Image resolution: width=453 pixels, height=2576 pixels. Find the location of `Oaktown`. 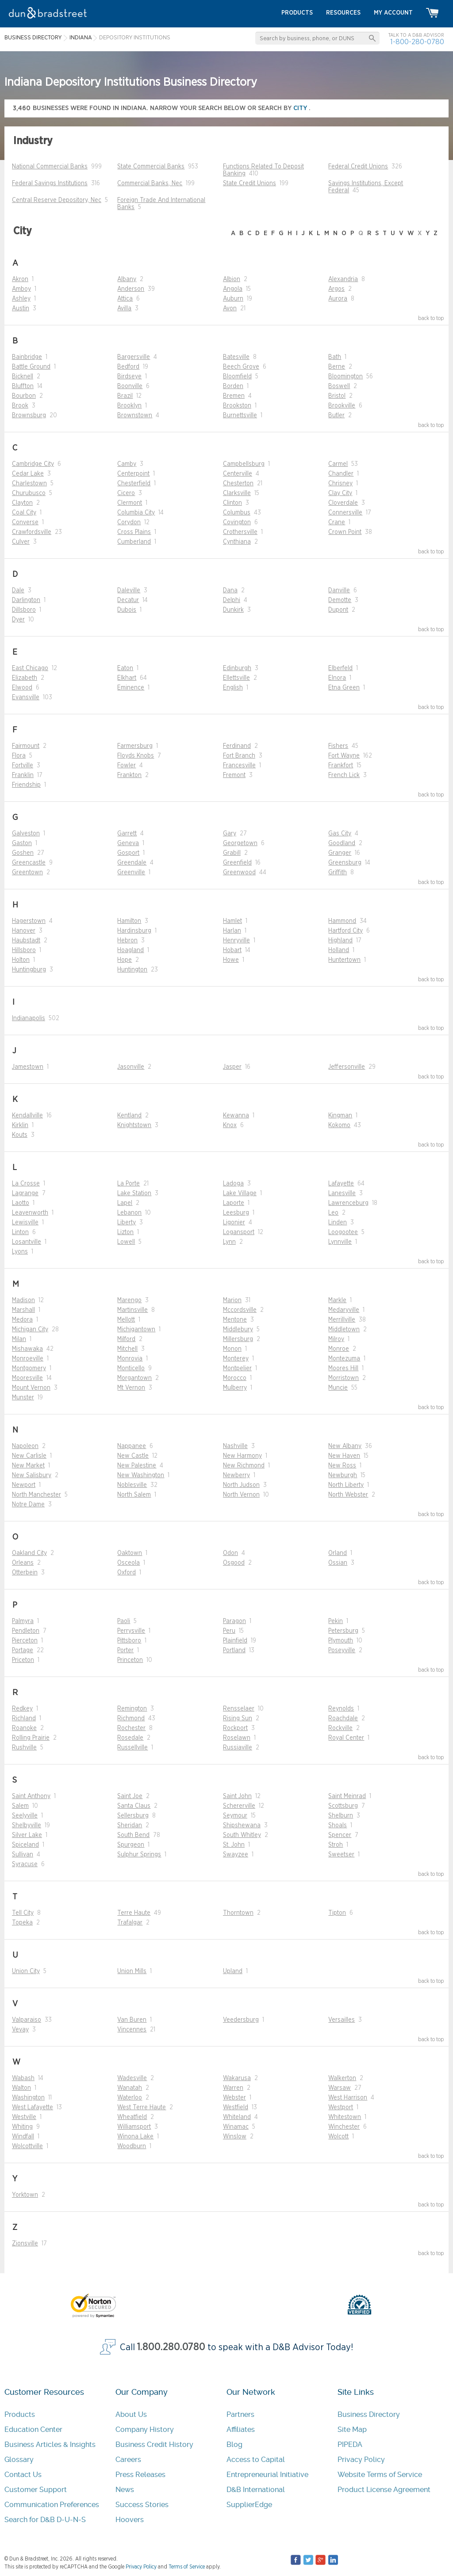

Oaktown is located at coordinates (129, 1553).